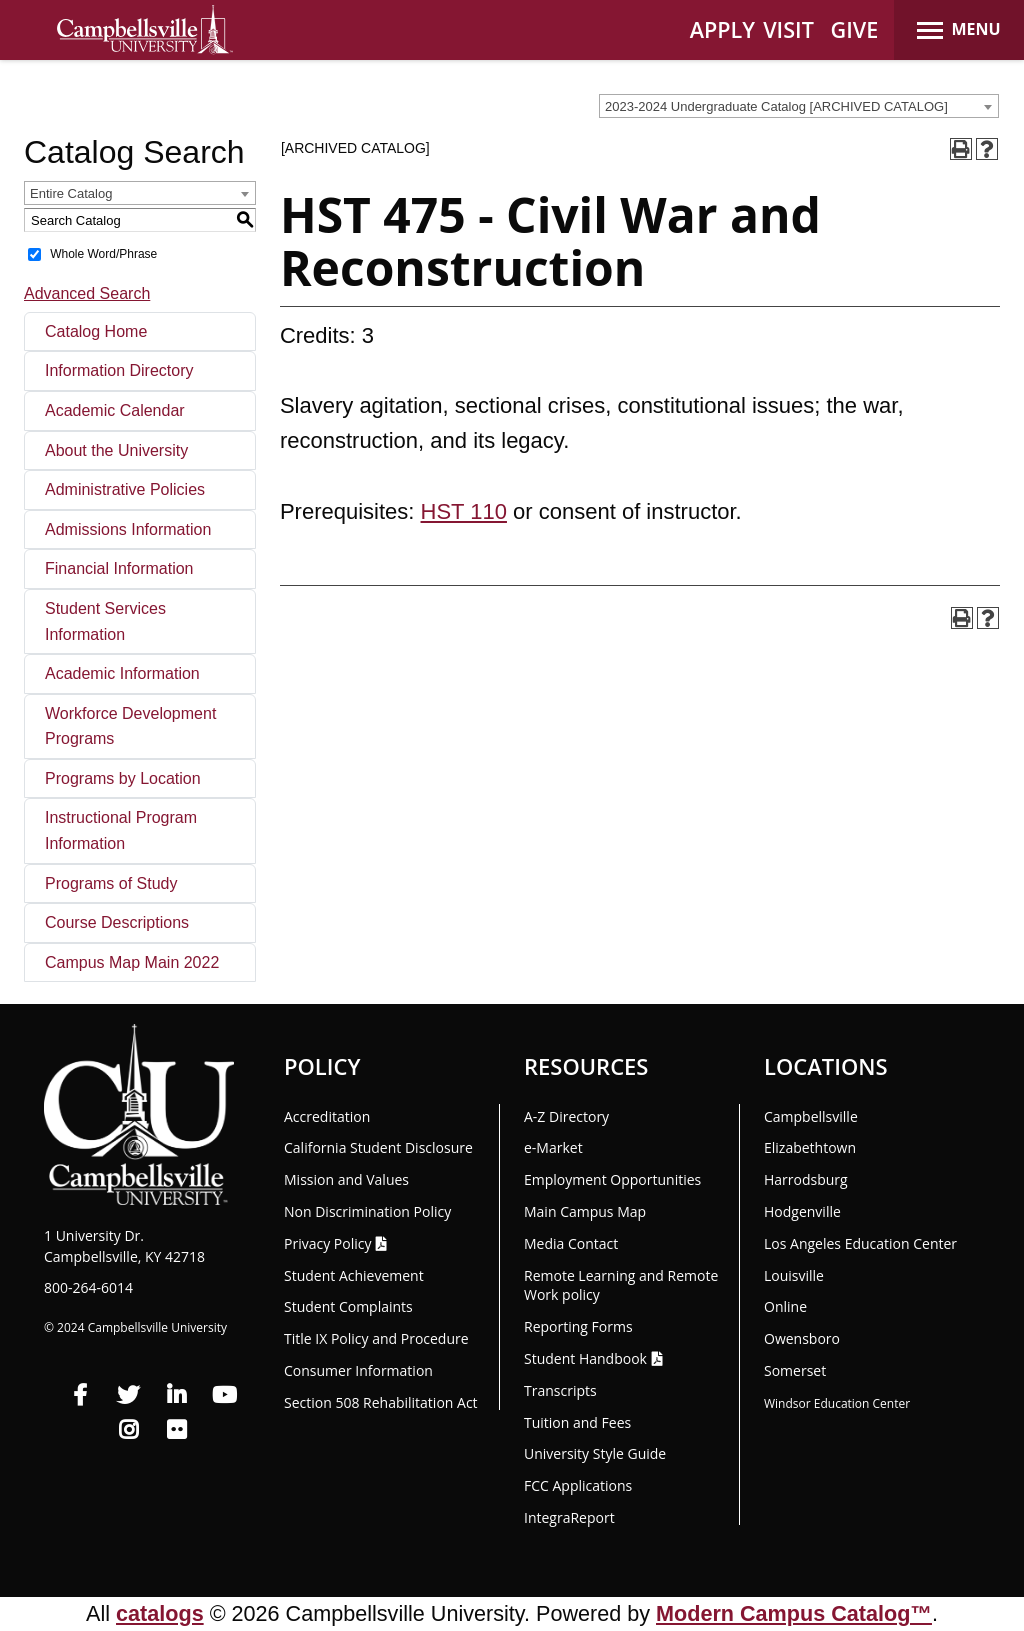 This screenshot has height=1631, width=1024. Describe the element at coordinates (595, 1453) in the screenshot. I see `University Style Guide` at that location.